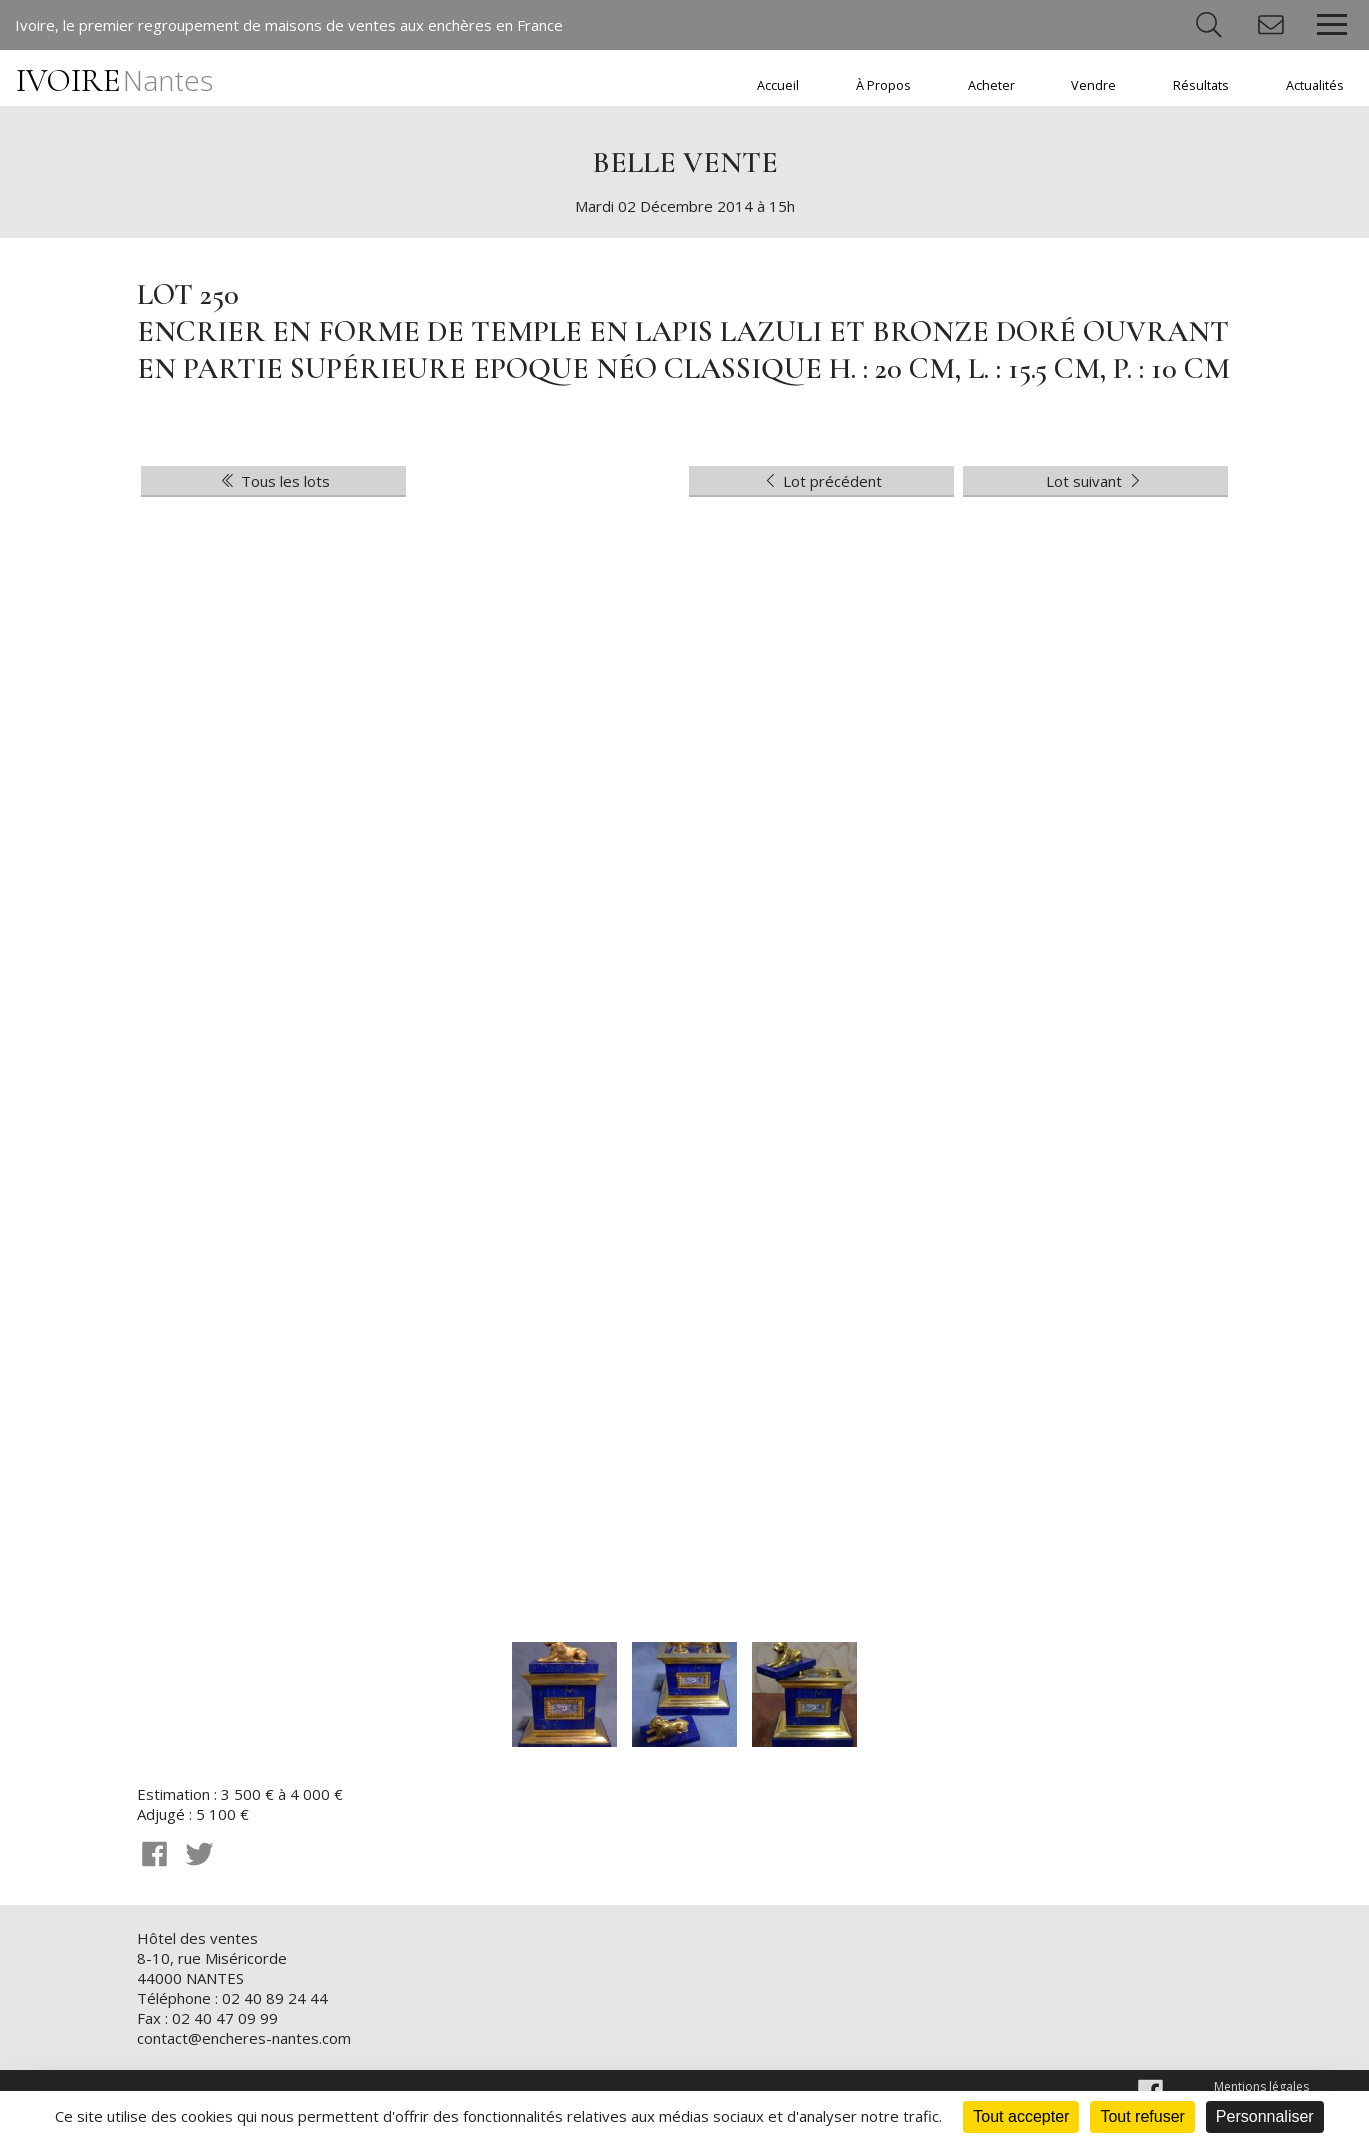 The height and width of the screenshot is (2143, 1369). What do you see at coordinates (883, 85) in the screenshot?
I see `À Propos` at bounding box center [883, 85].